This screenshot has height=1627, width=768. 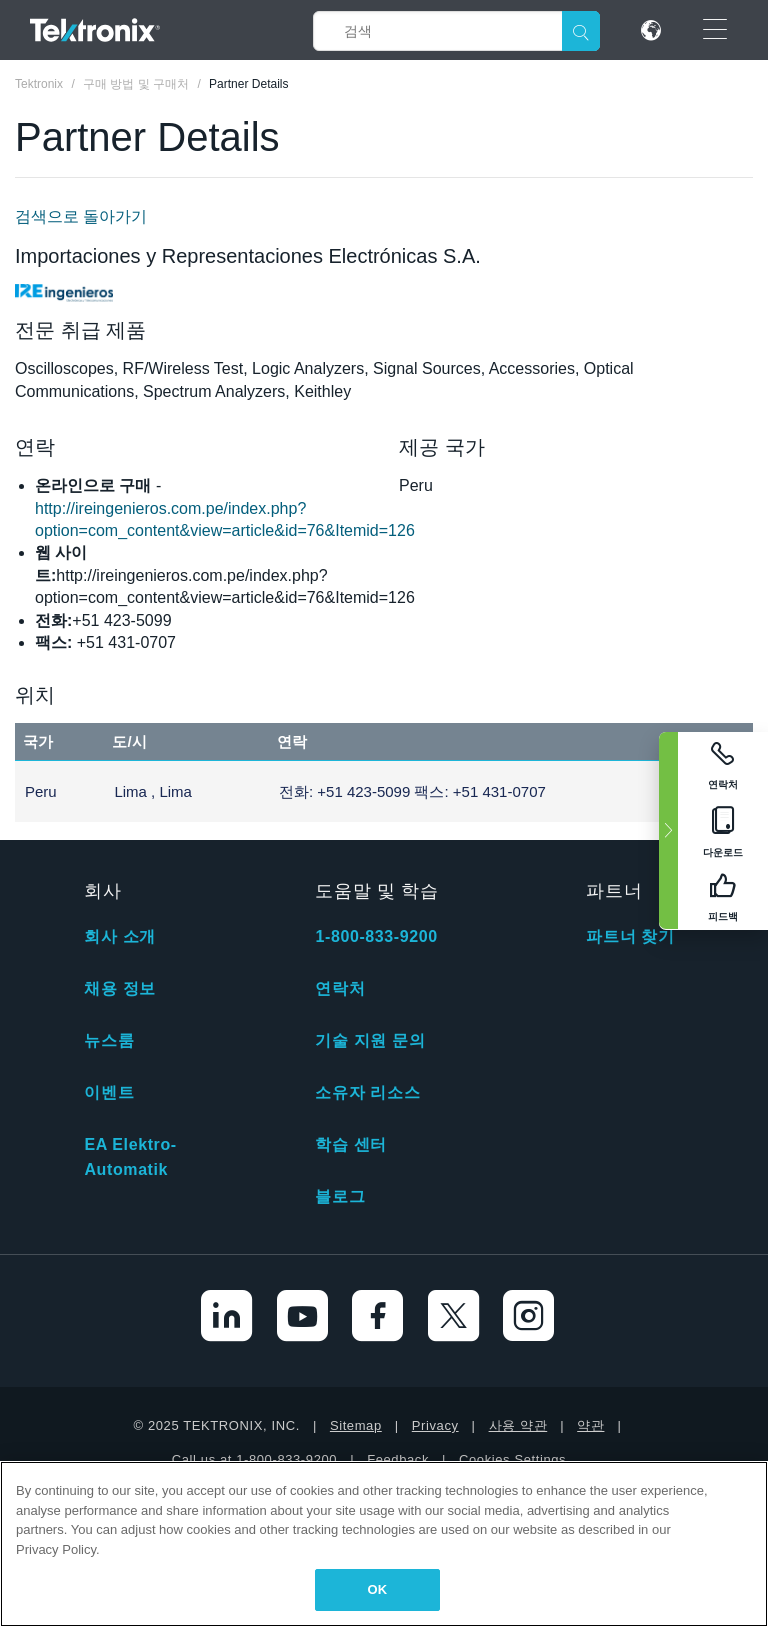 What do you see at coordinates (512, 1459) in the screenshot?
I see `Cookies Settings` at bounding box center [512, 1459].